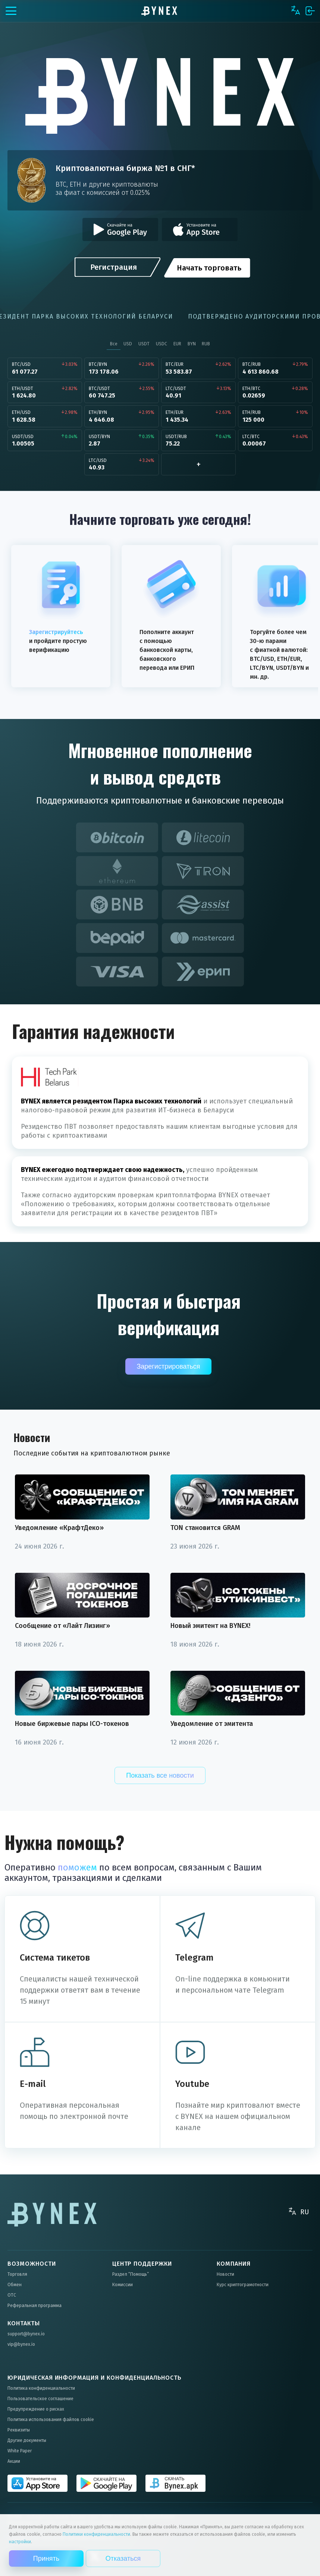 The width and height of the screenshot is (320, 2576). Describe the element at coordinates (26, 2333) in the screenshot. I see `support@bynex.io` at that location.